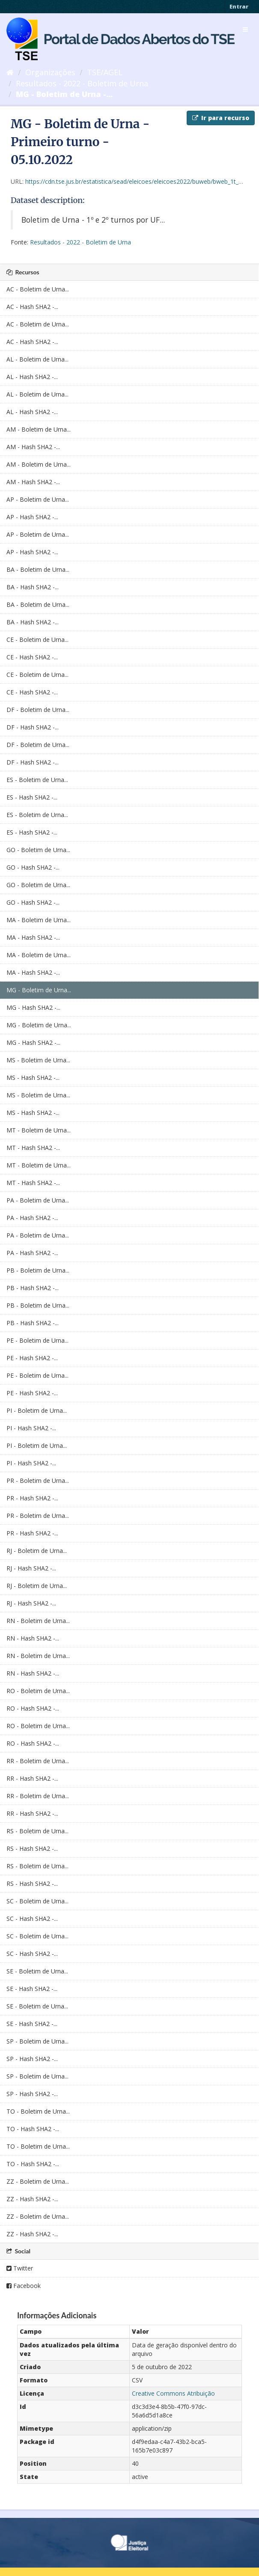 The width and height of the screenshot is (259, 2576). I want to click on ZZ - Boletim de Urna..., so click(37, 2181).